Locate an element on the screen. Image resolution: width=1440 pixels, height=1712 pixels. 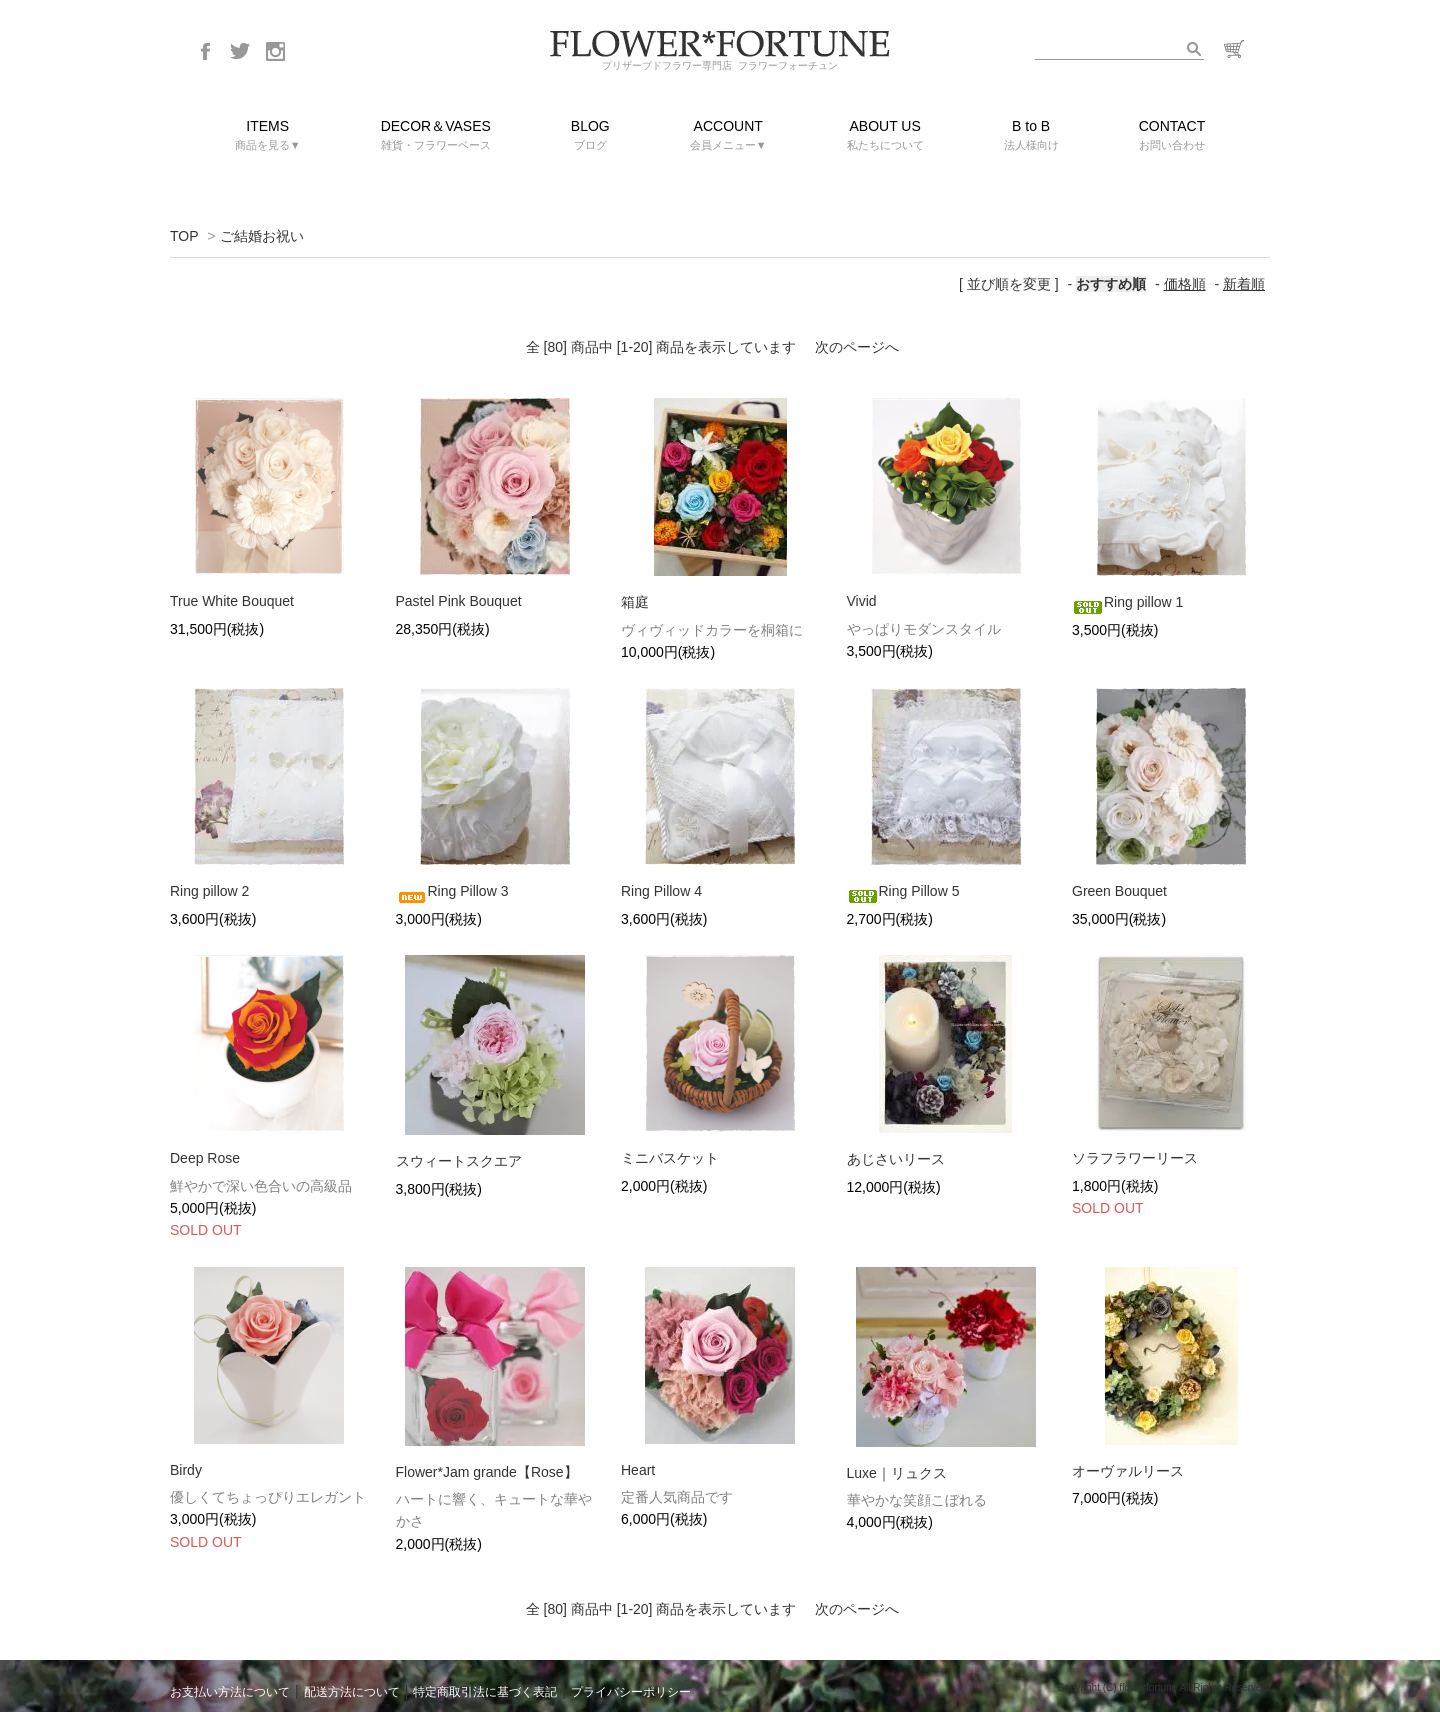
Green Bouquet is located at coordinates (1119, 891).